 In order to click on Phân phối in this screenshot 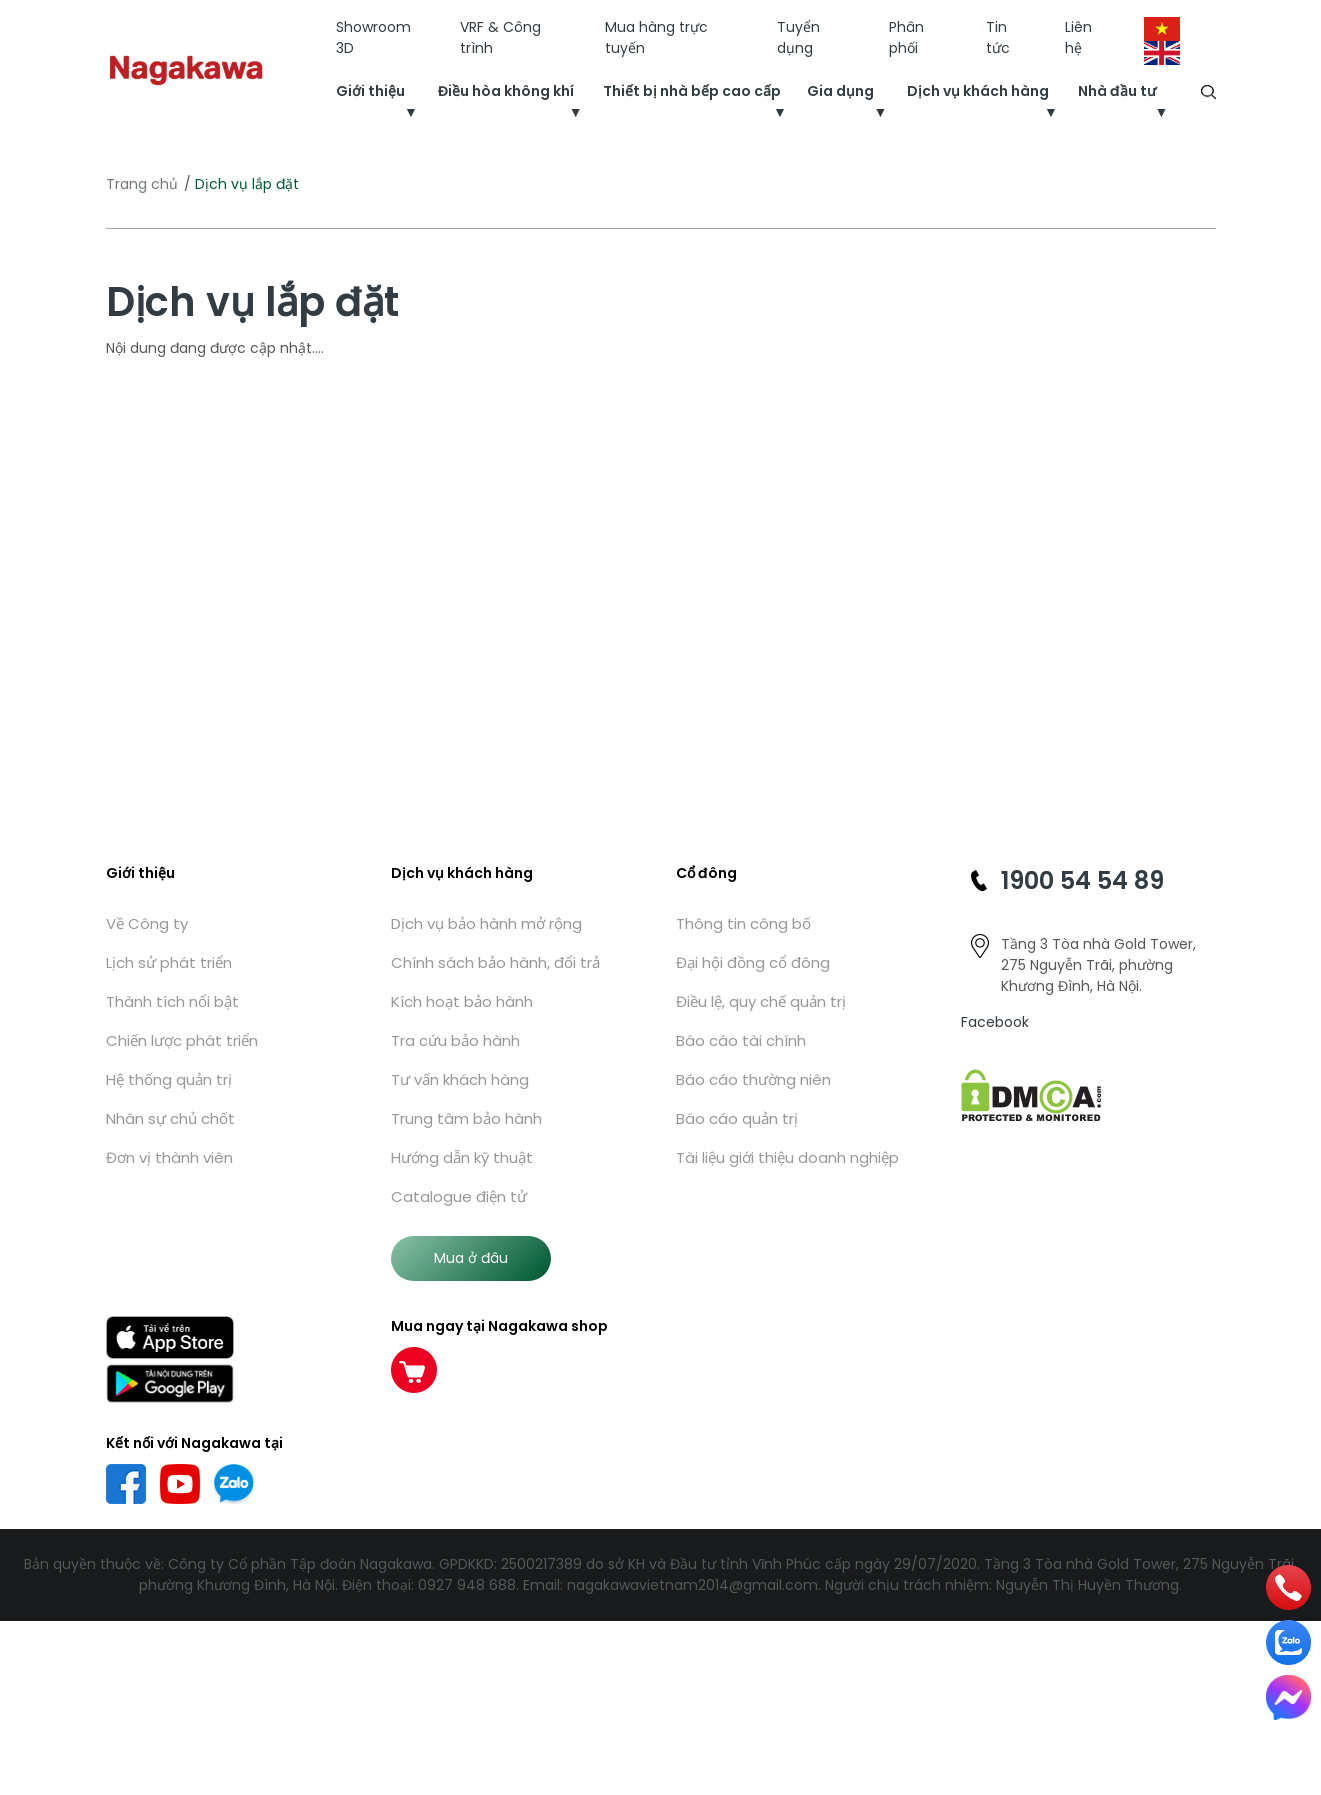, I will do `click(906, 37)`.